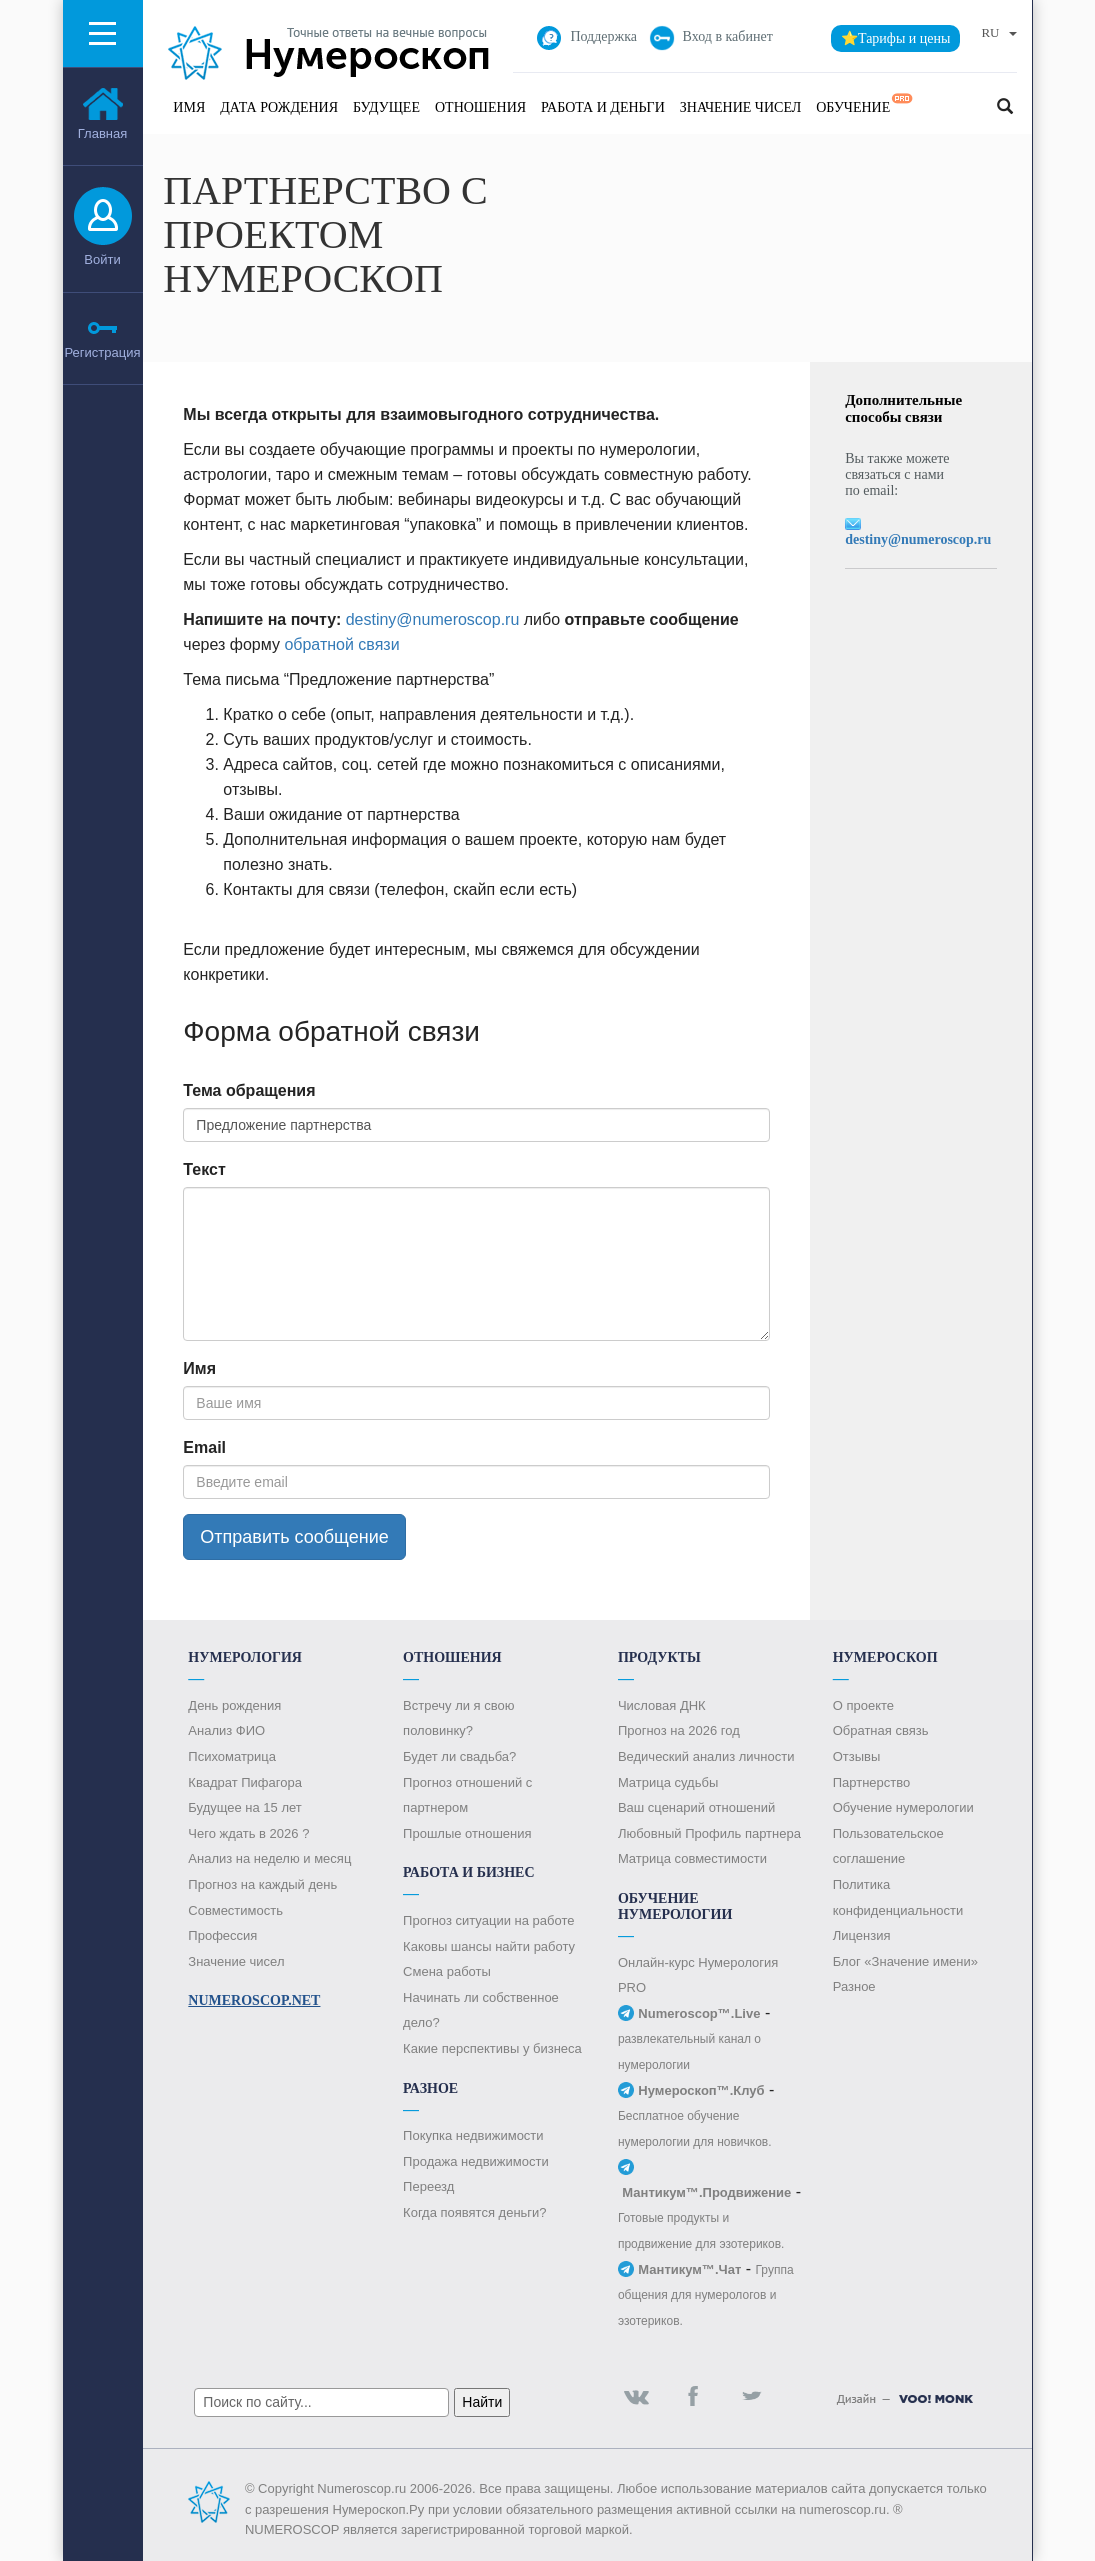 The image size is (1095, 2561). Describe the element at coordinates (862, 1935) in the screenshot. I see `Лицензия` at that location.